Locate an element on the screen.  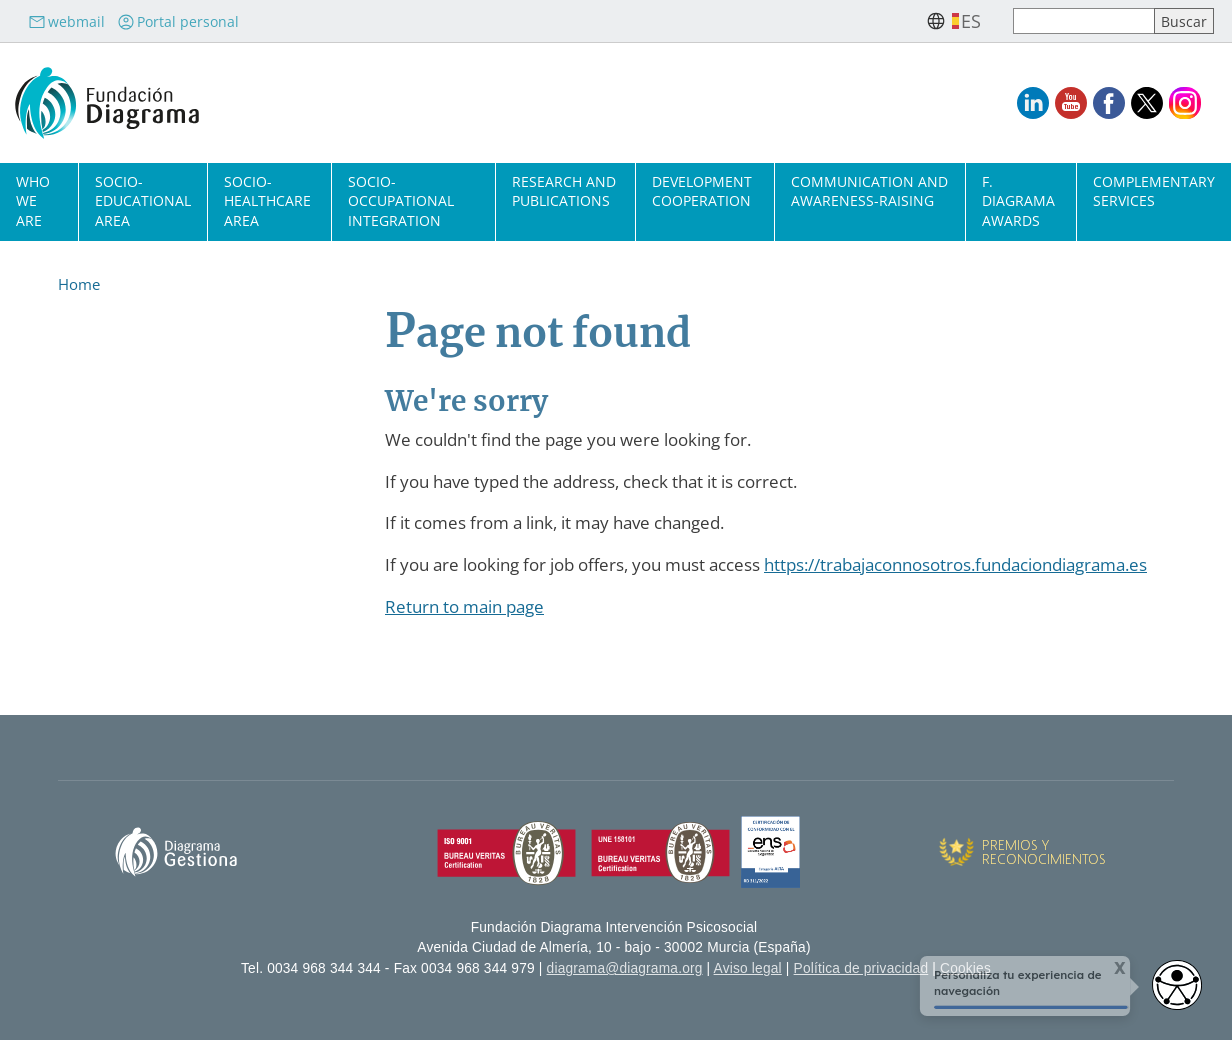
Cookies is located at coordinates (965, 968).